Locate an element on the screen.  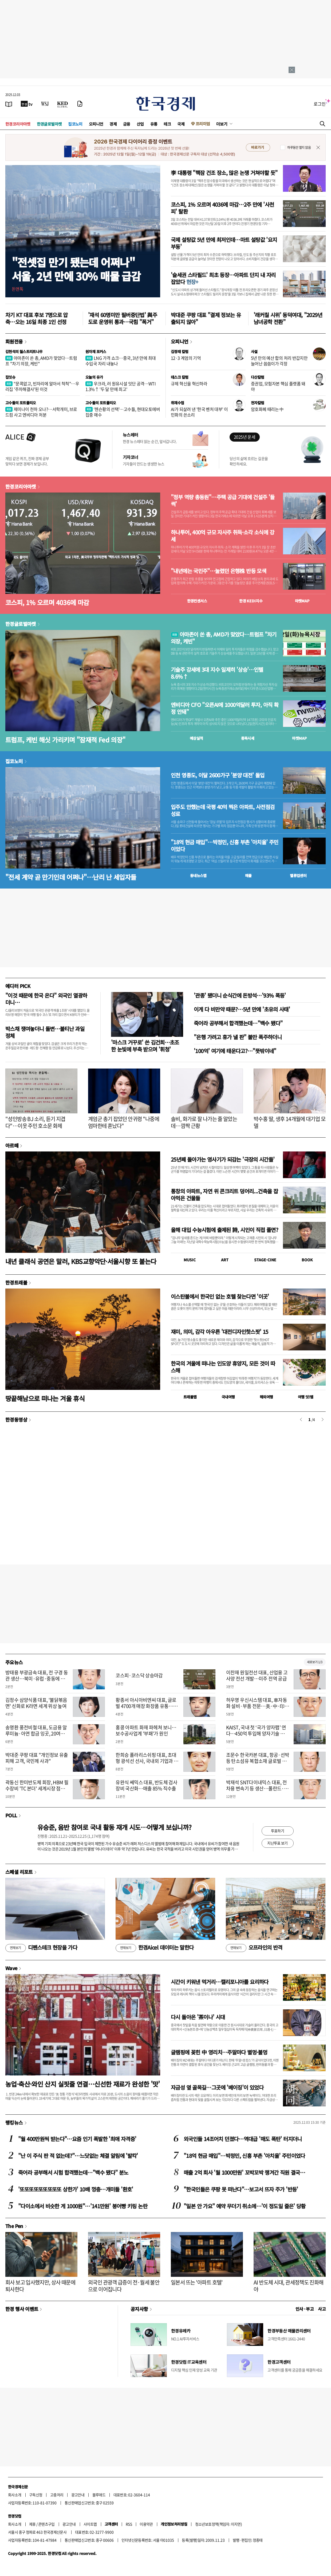
한국의 겨울에 떠나는 인도양 휴양지, 모든 것이 따스해 is located at coordinates (223, 1366).